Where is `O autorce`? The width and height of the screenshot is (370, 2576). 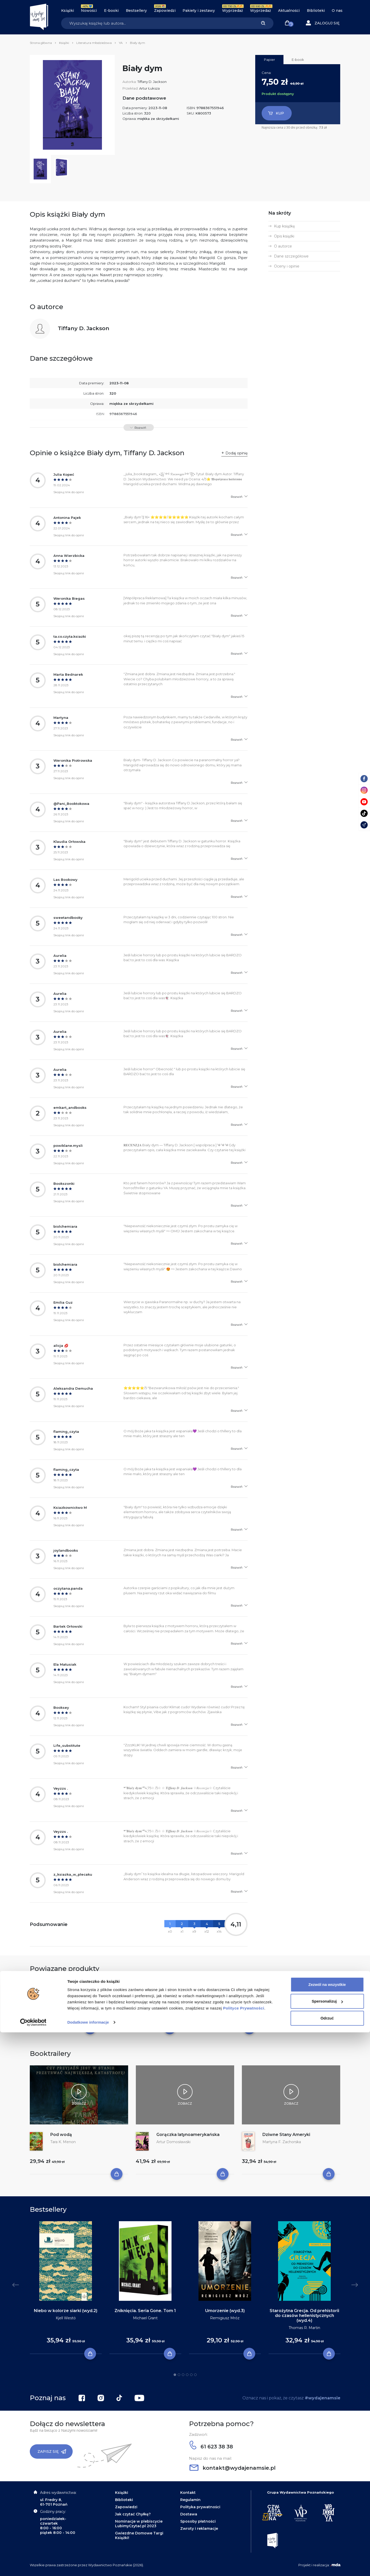 O autorce is located at coordinates (283, 246).